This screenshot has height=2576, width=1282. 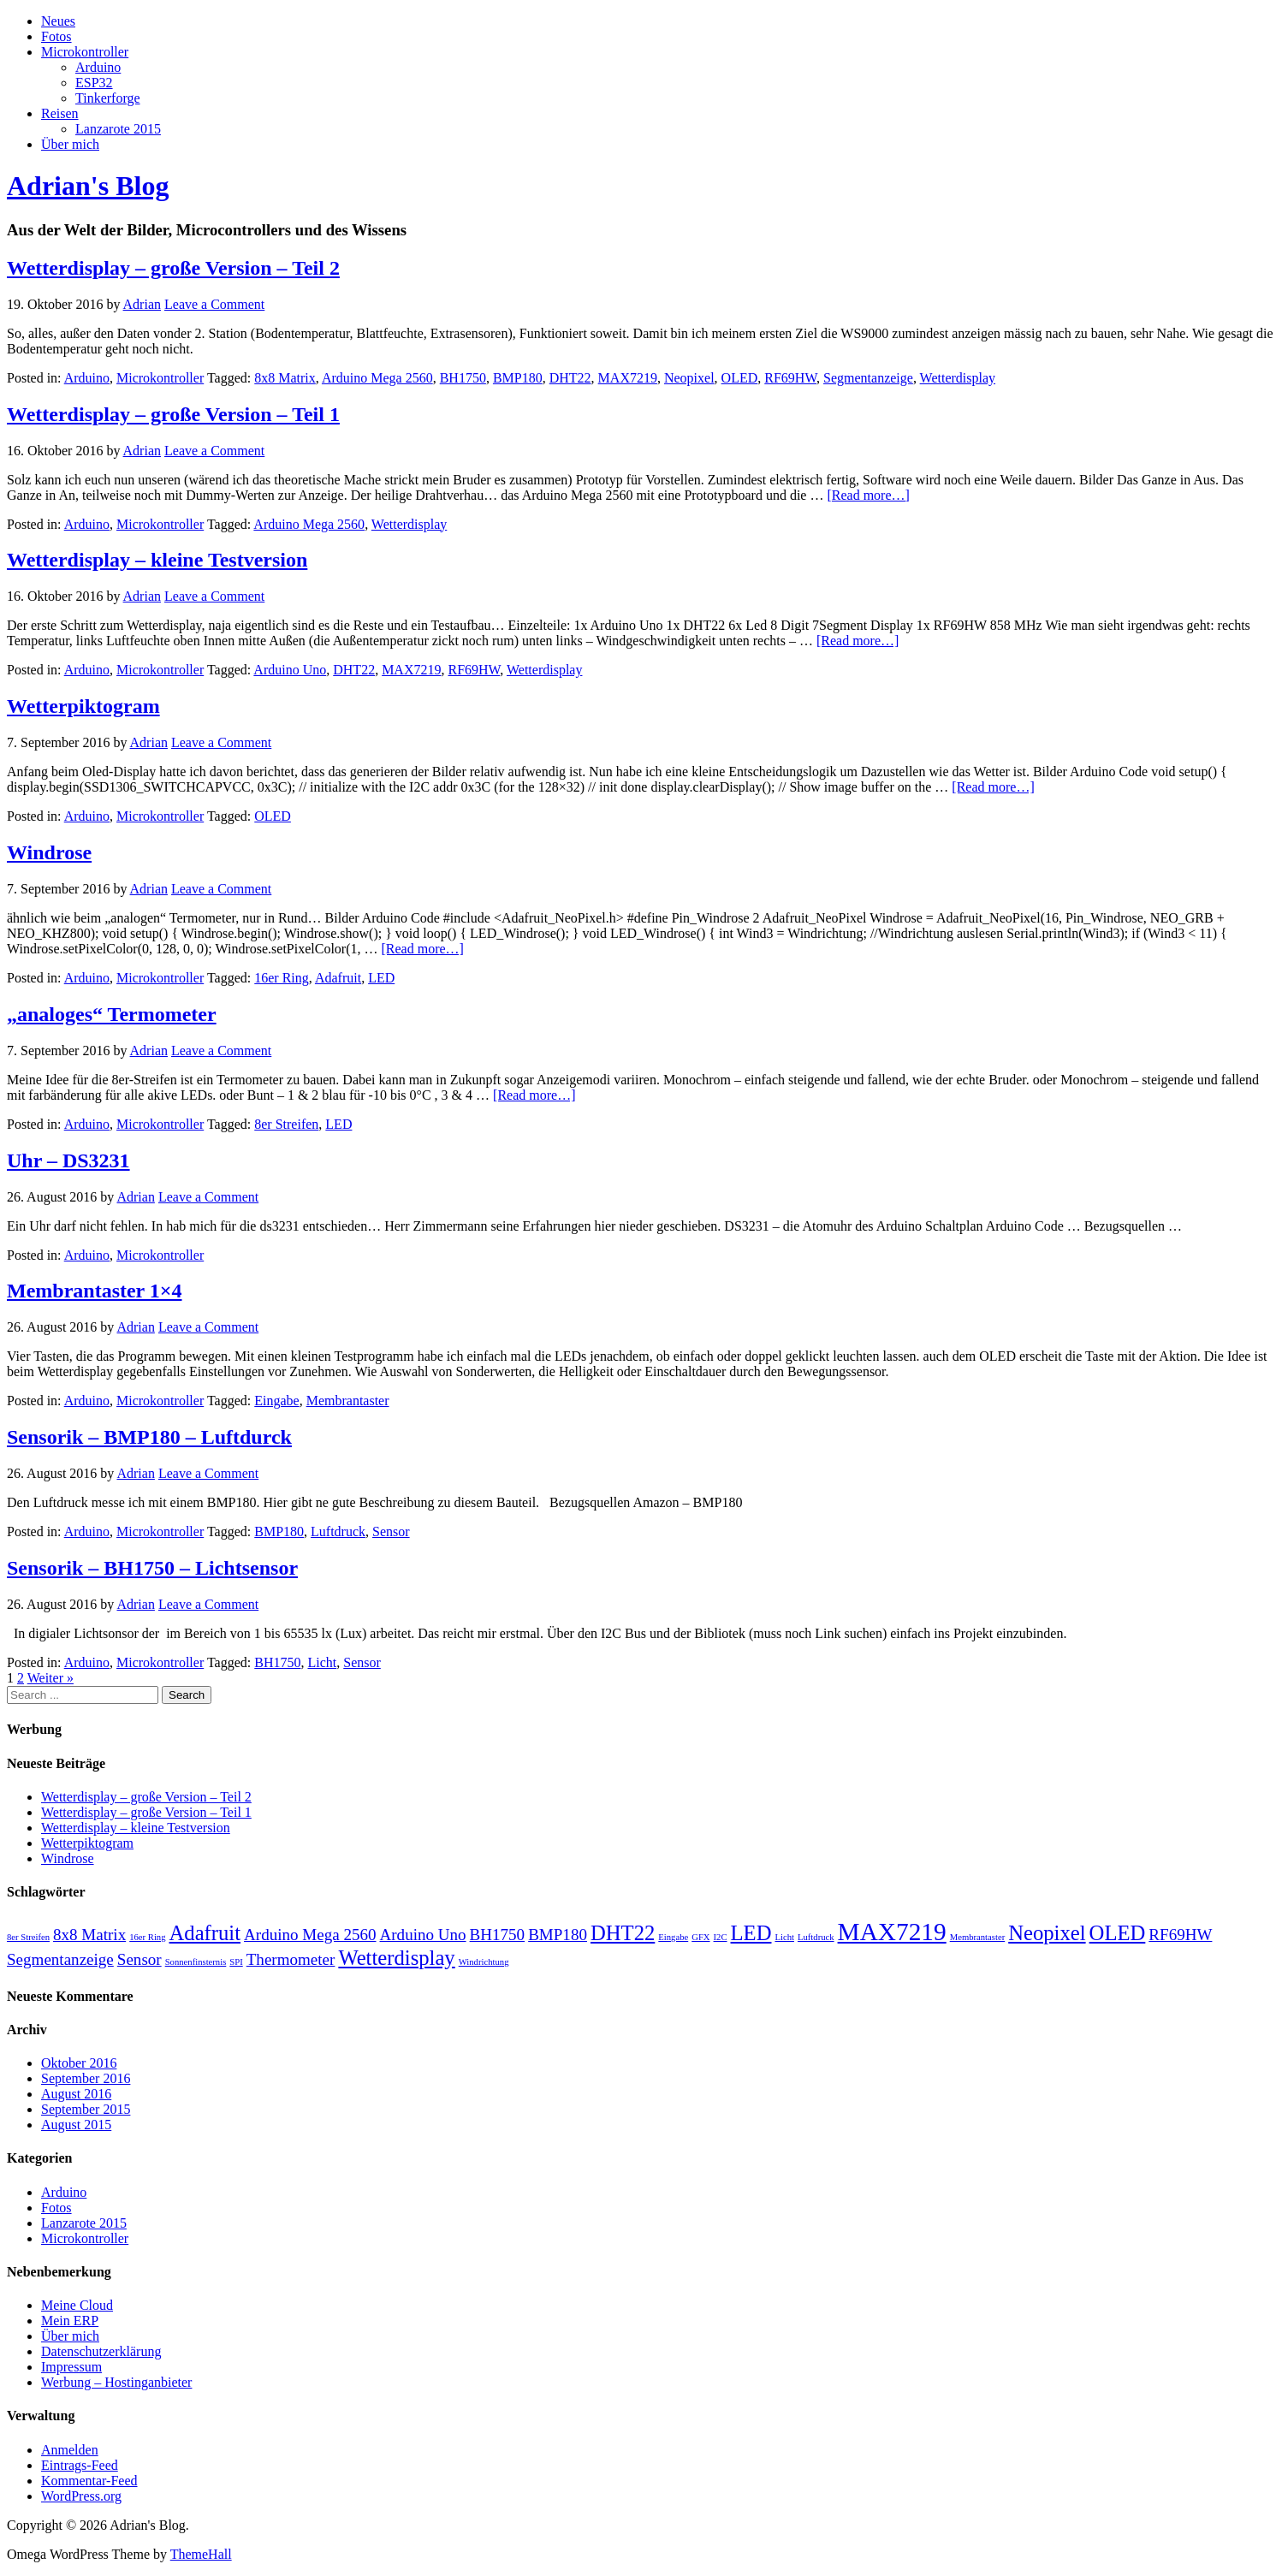 What do you see at coordinates (1180, 1935) in the screenshot?
I see `RF69HW [RF69HW (2 Einträge)]` at bounding box center [1180, 1935].